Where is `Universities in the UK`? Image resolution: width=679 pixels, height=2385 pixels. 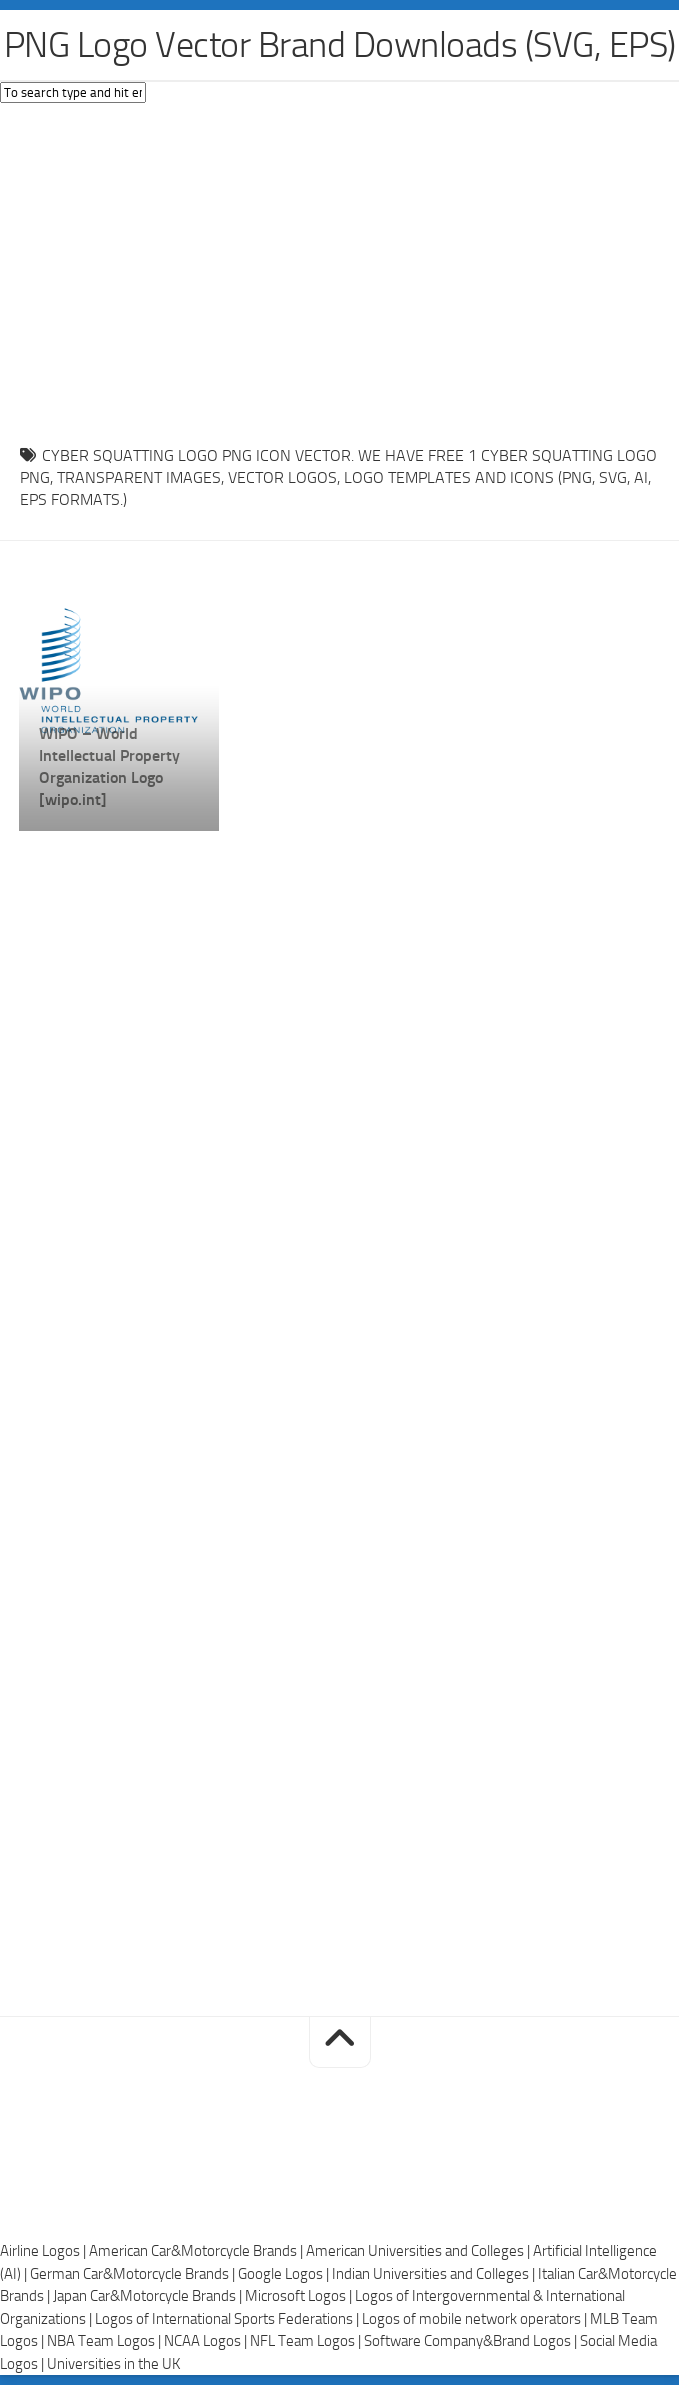 Universities in the UK is located at coordinates (113, 2364).